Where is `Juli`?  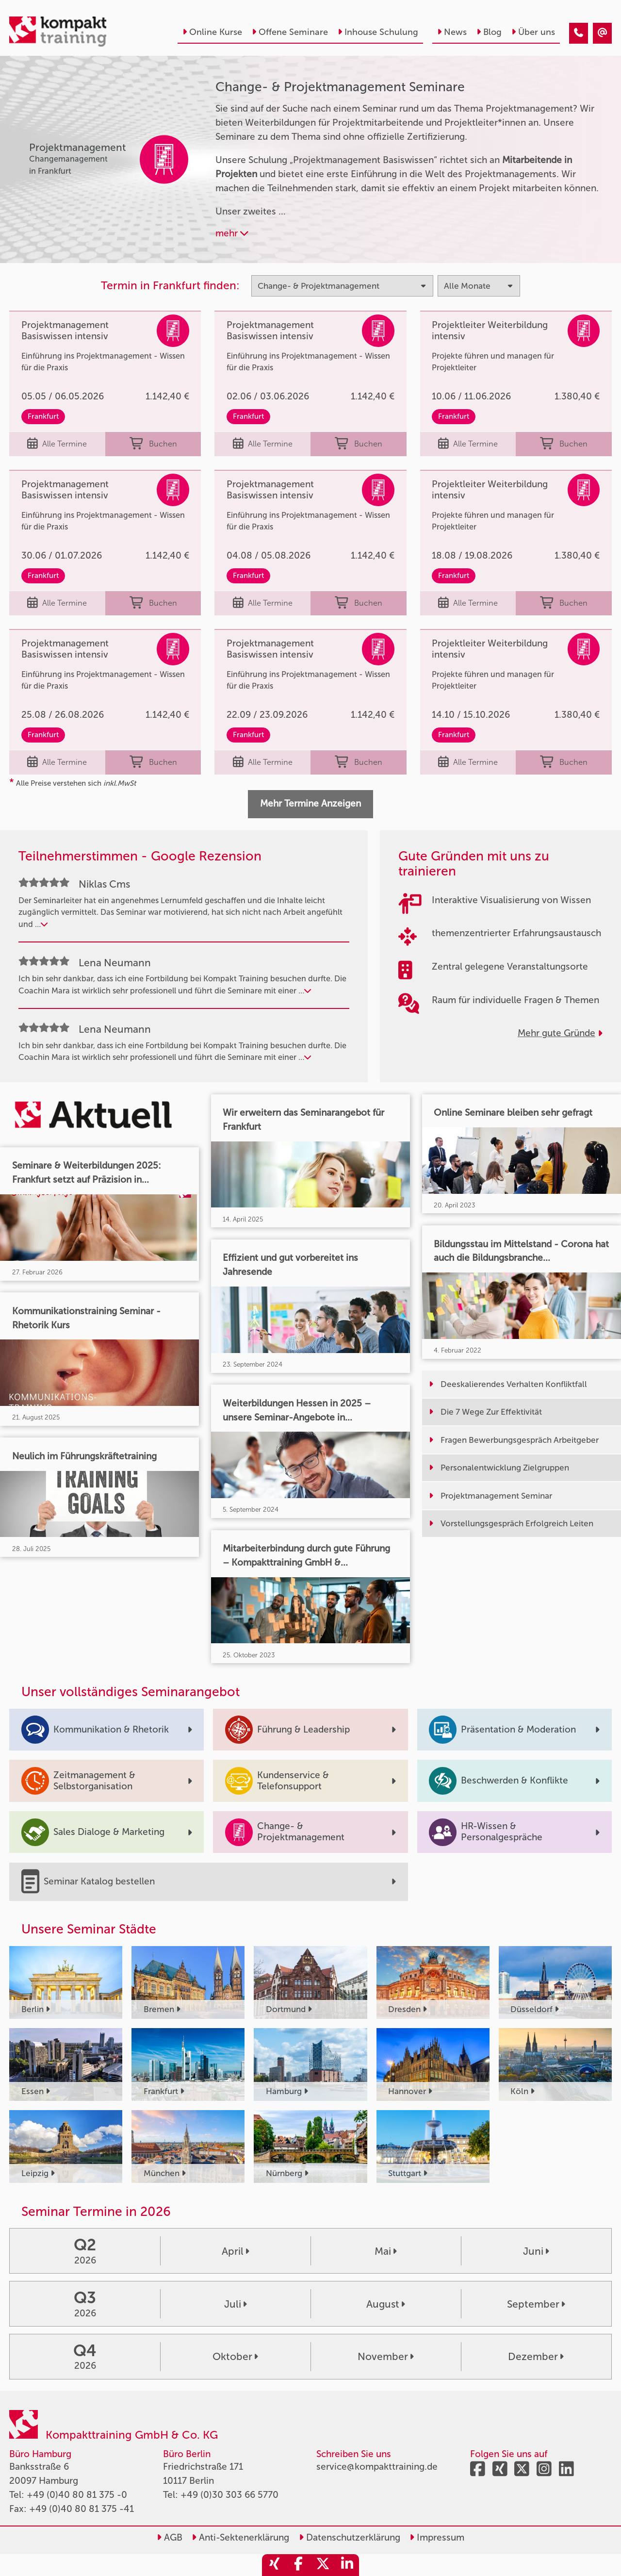 Juli is located at coordinates (235, 2304).